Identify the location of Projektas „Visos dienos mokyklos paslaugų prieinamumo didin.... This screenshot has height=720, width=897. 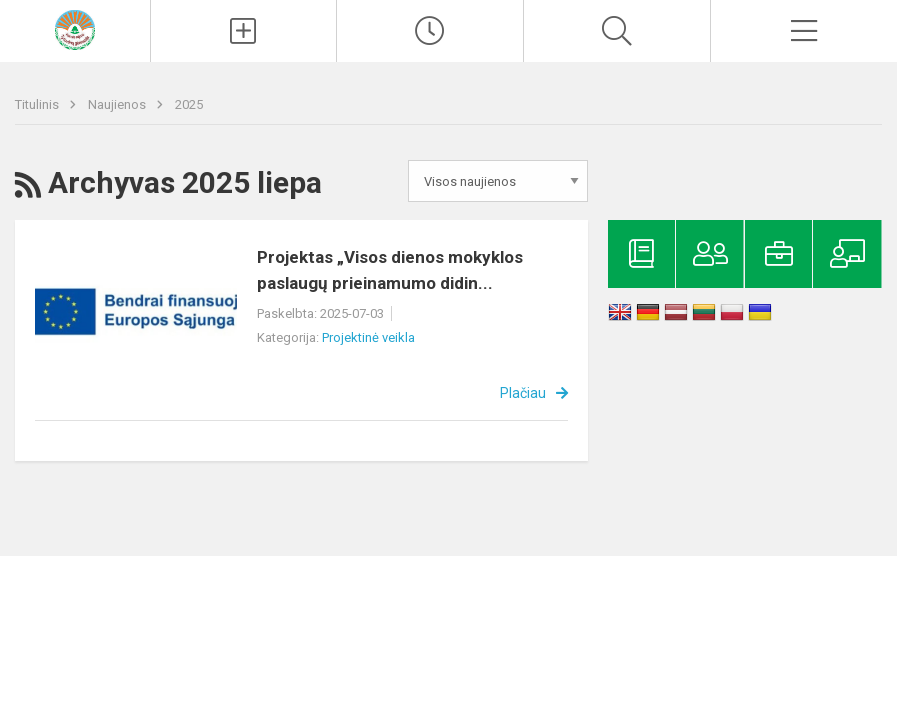
(390, 270).